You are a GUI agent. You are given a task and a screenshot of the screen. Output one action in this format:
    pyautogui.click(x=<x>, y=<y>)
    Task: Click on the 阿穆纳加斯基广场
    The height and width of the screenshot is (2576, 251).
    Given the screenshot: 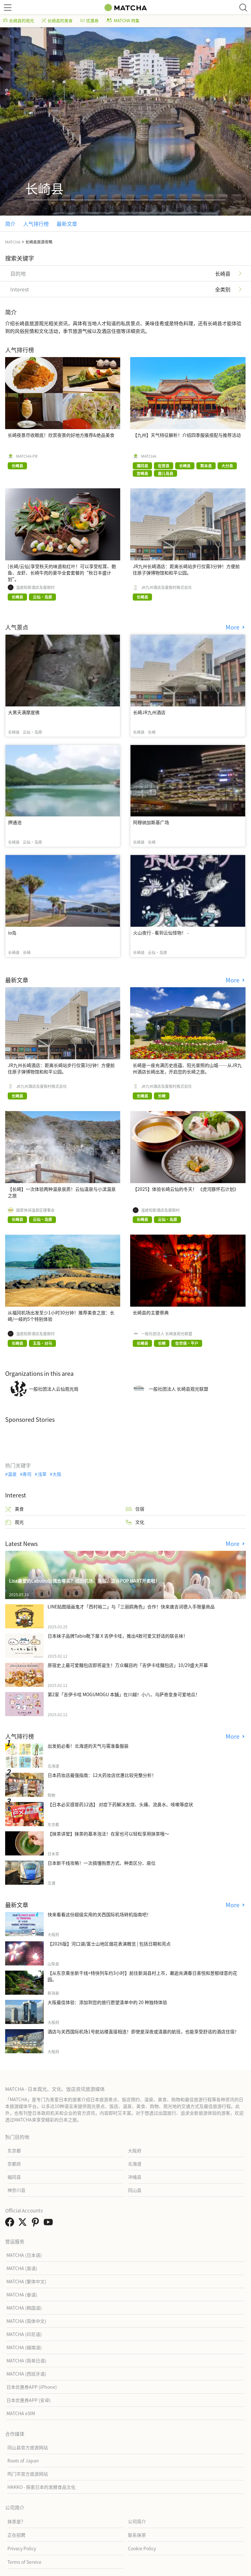 What is the action you would take?
    pyautogui.click(x=151, y=822)
    